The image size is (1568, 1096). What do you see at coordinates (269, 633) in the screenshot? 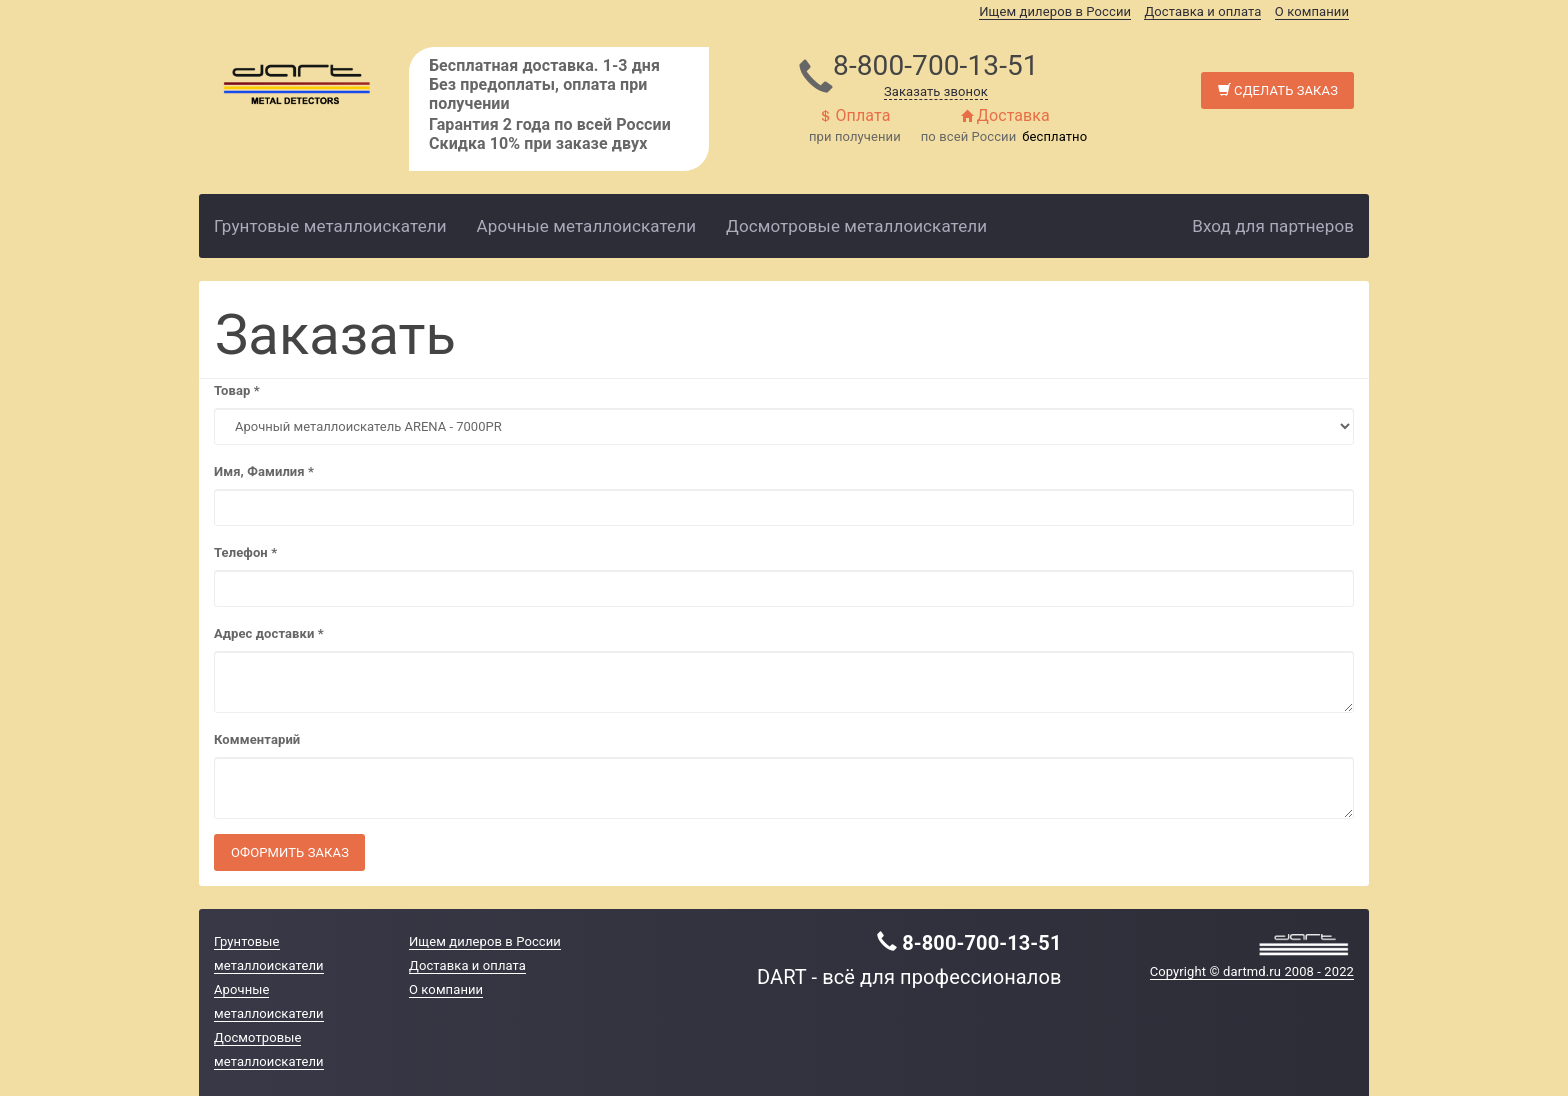
I see `Адрес доставки` at bounding box center [269, 633].